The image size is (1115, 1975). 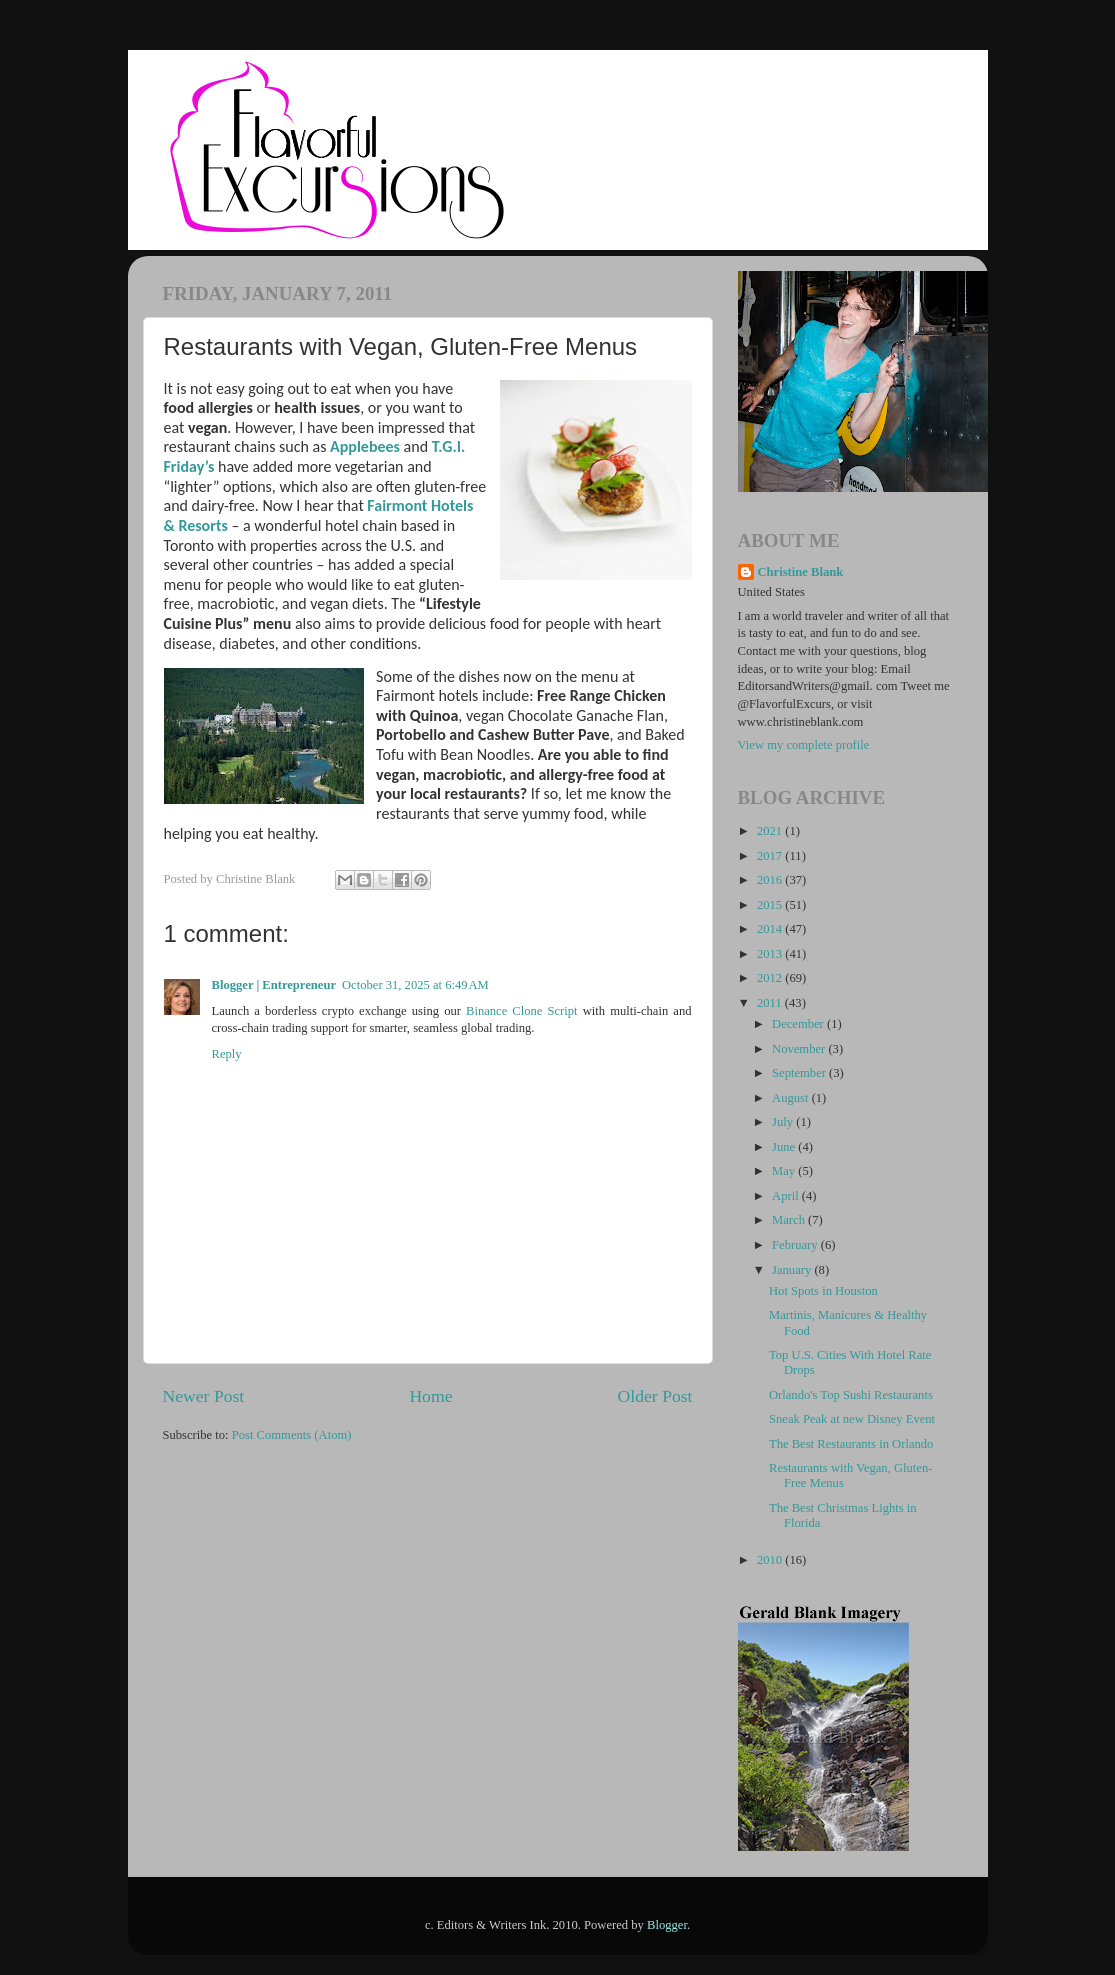 What do you see at coordinates (784, 1122) in the screenshot?
I see `July` at bounding box center [784, 1122].